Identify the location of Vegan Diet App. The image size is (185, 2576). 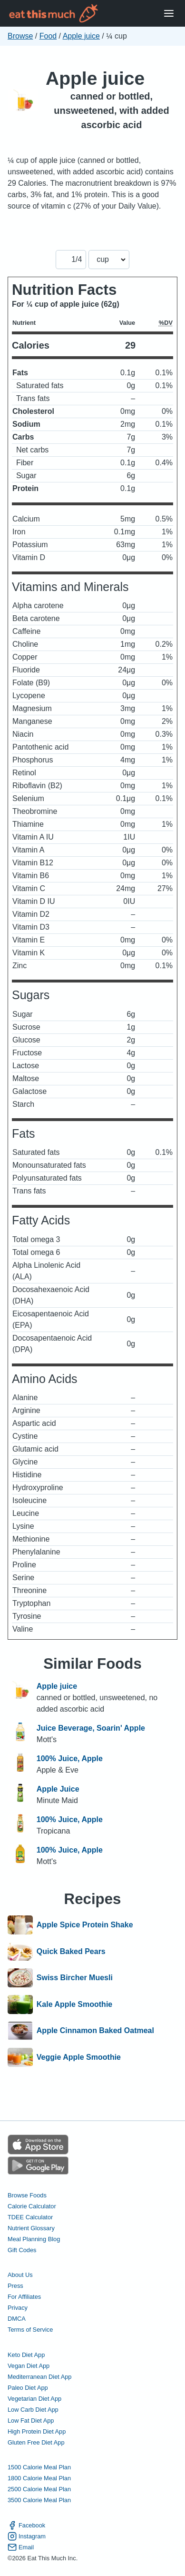
(28, 2365).